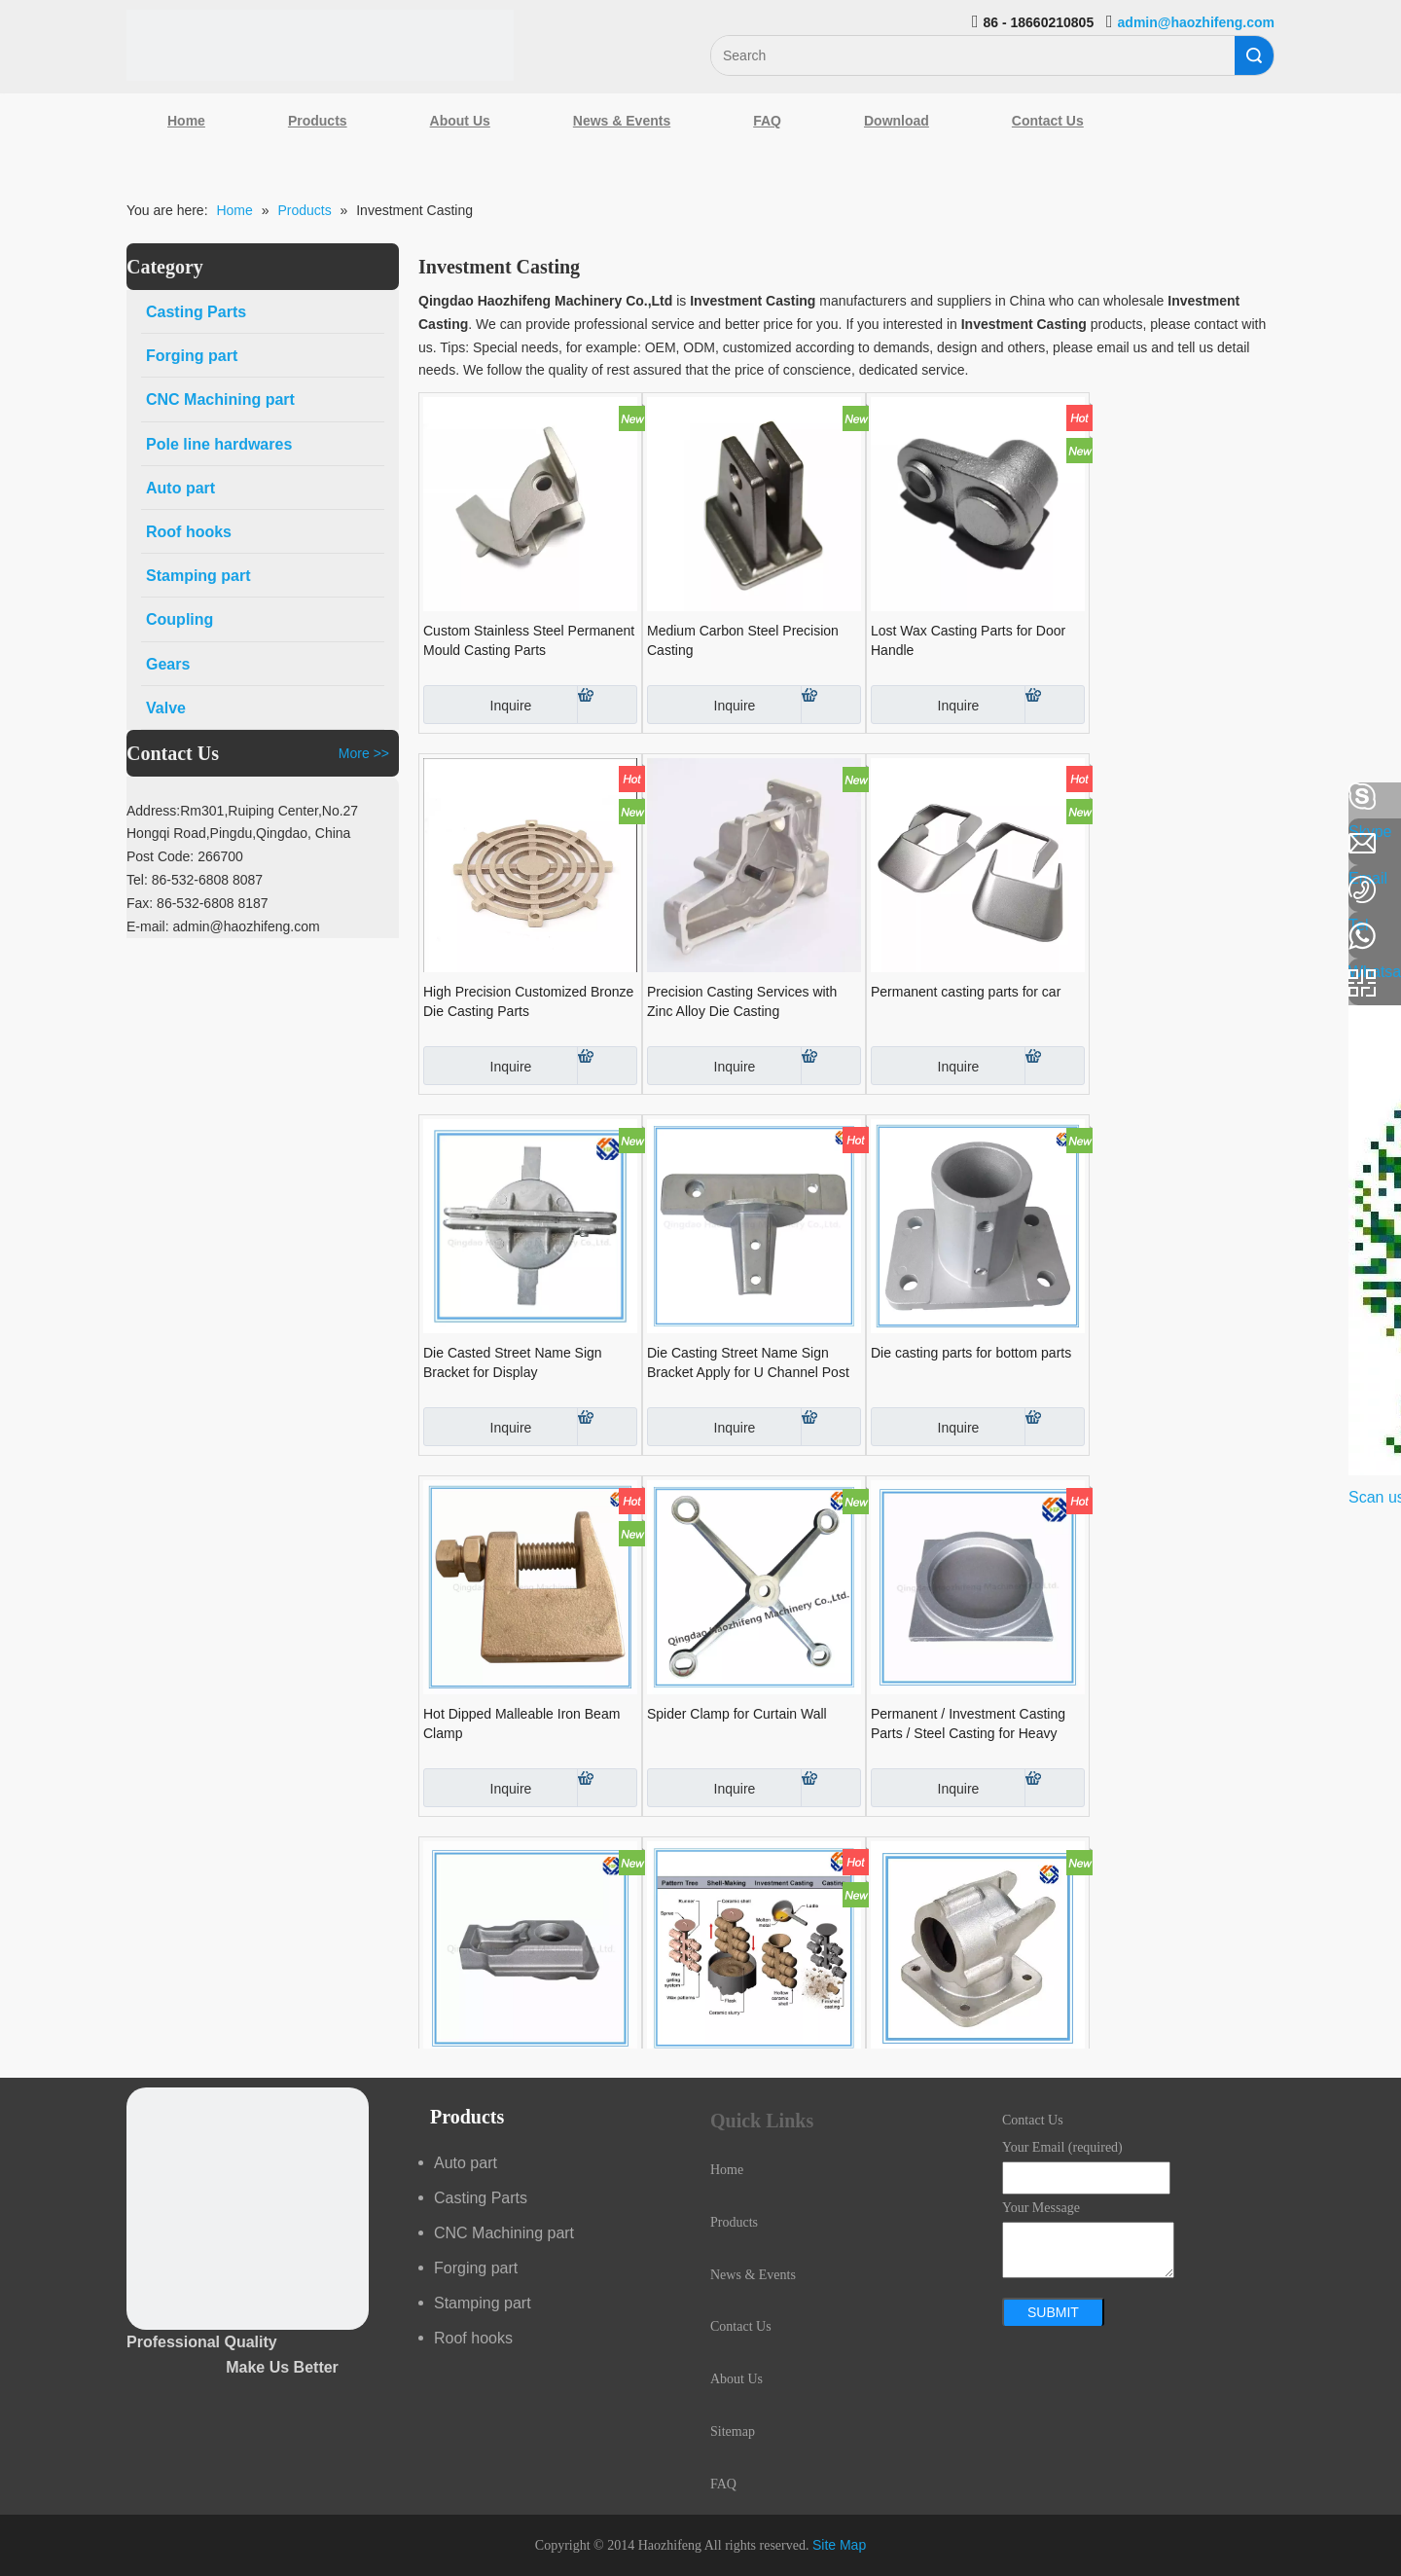  I want to click on About Us, so click(460, 120).